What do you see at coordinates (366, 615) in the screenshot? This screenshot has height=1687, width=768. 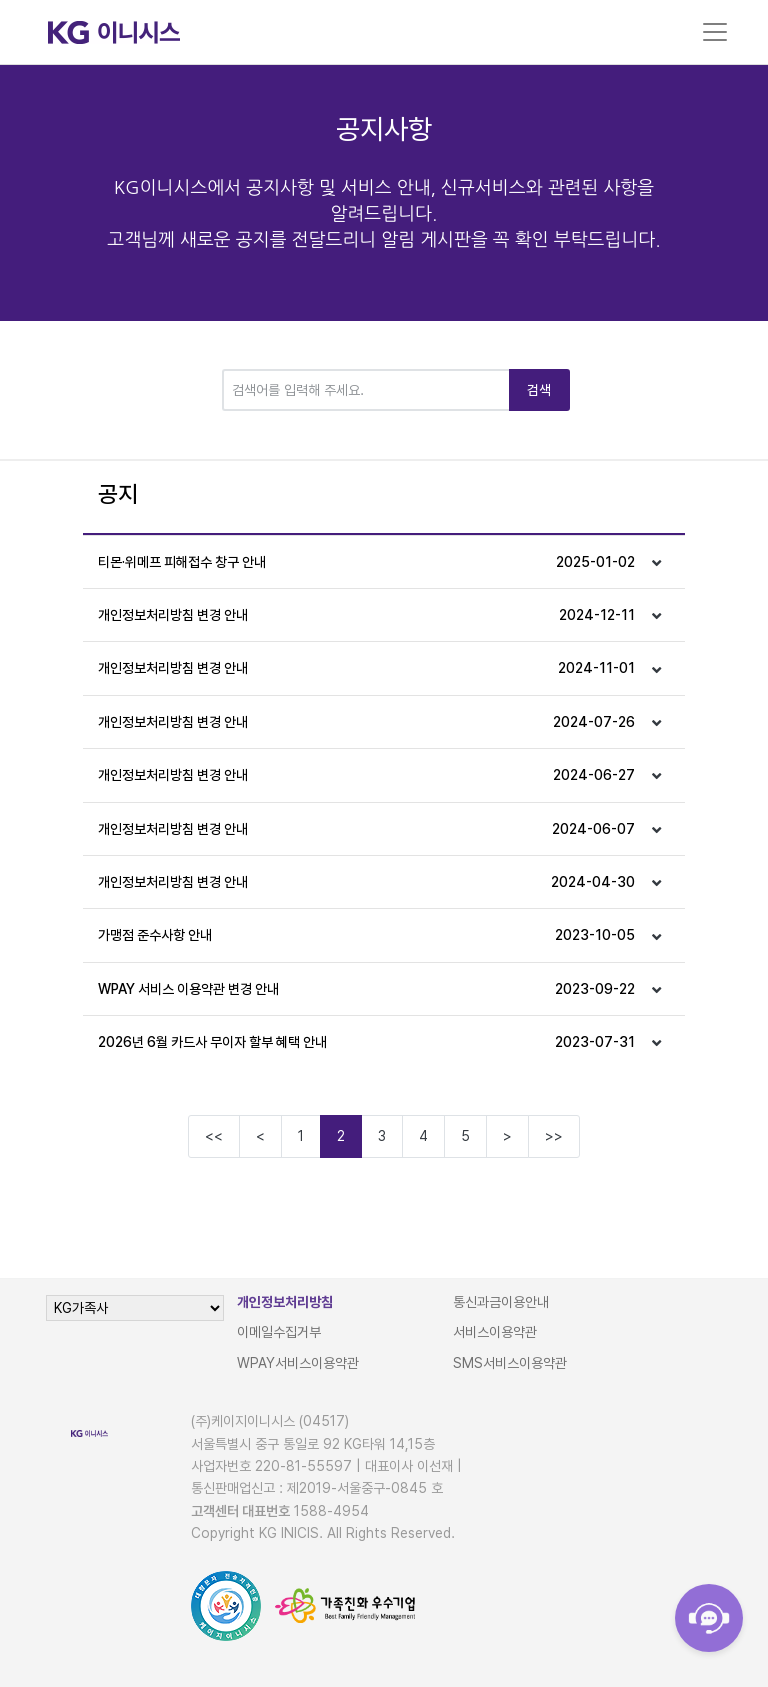 I see `개인정보처리방침 변경 안내` at bounding box center [366, 615].